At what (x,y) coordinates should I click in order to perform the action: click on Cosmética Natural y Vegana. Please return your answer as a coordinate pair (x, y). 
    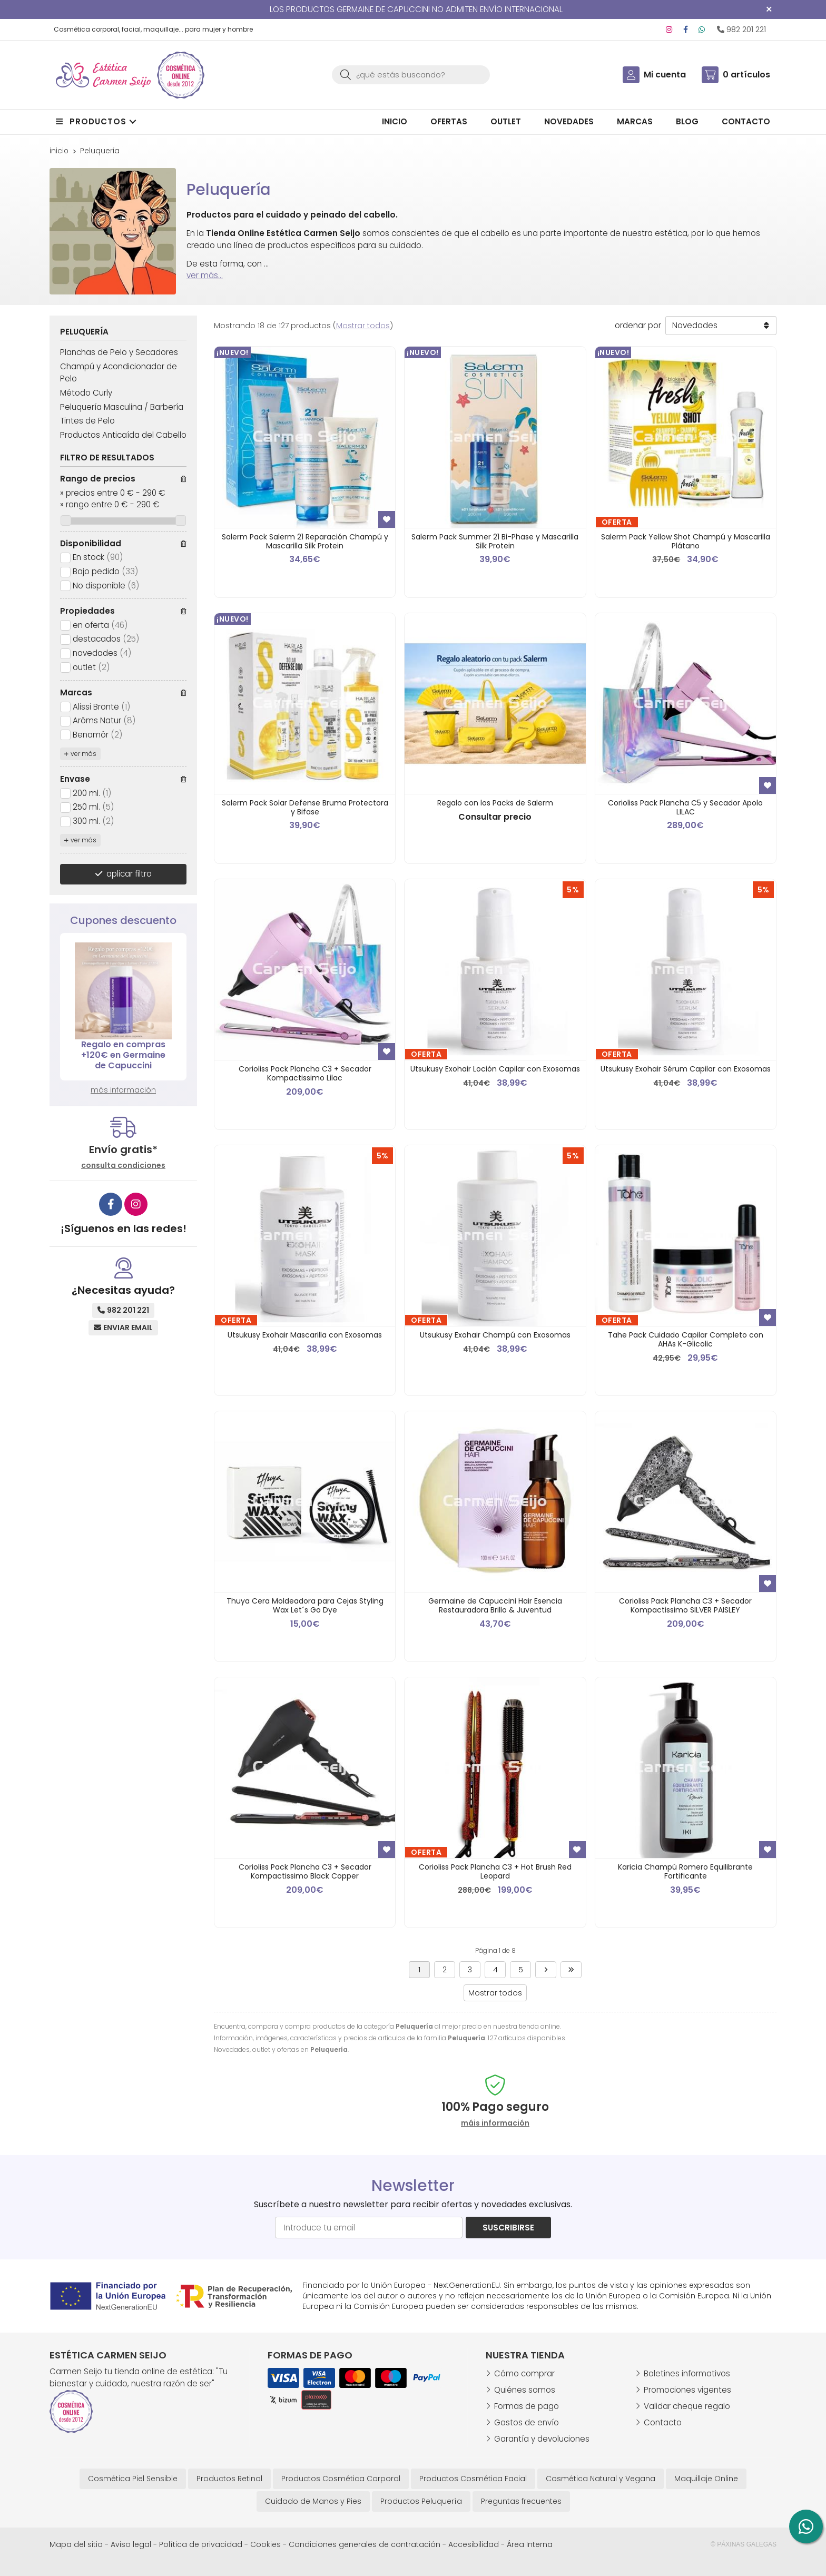
    Looking at the image, I should click on (600, 2478).